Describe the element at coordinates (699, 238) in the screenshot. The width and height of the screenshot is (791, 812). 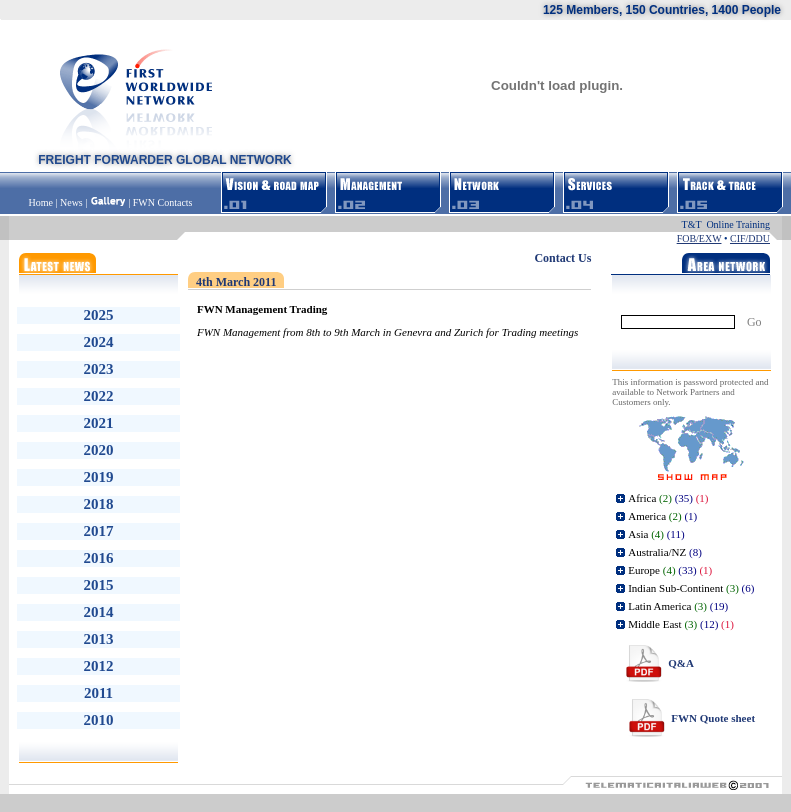
I see `FOB/EXW` at that location.